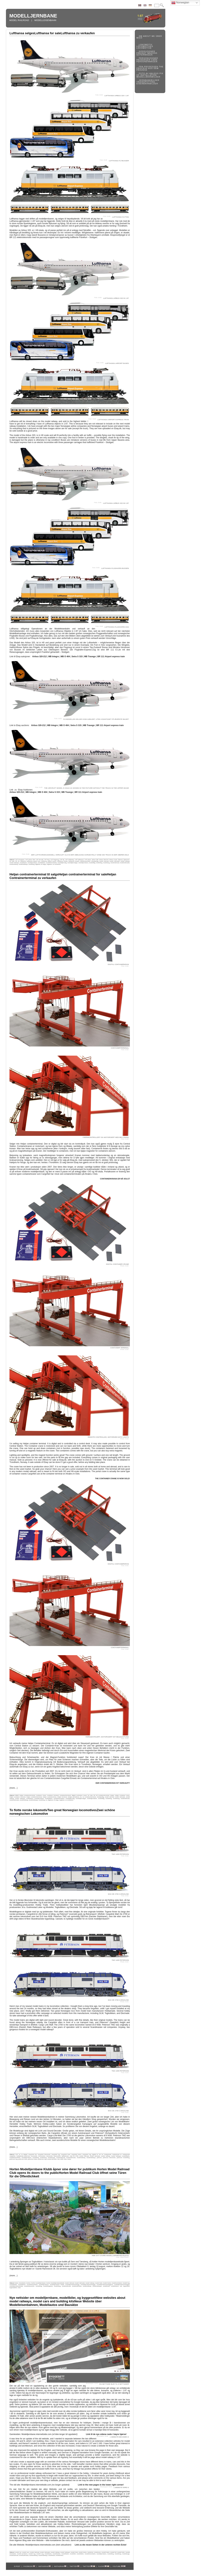  What do you see at coordinates (41, 1905) in the screenshot?
I see `Hobby Trade` at bounding box center [41, 1905].